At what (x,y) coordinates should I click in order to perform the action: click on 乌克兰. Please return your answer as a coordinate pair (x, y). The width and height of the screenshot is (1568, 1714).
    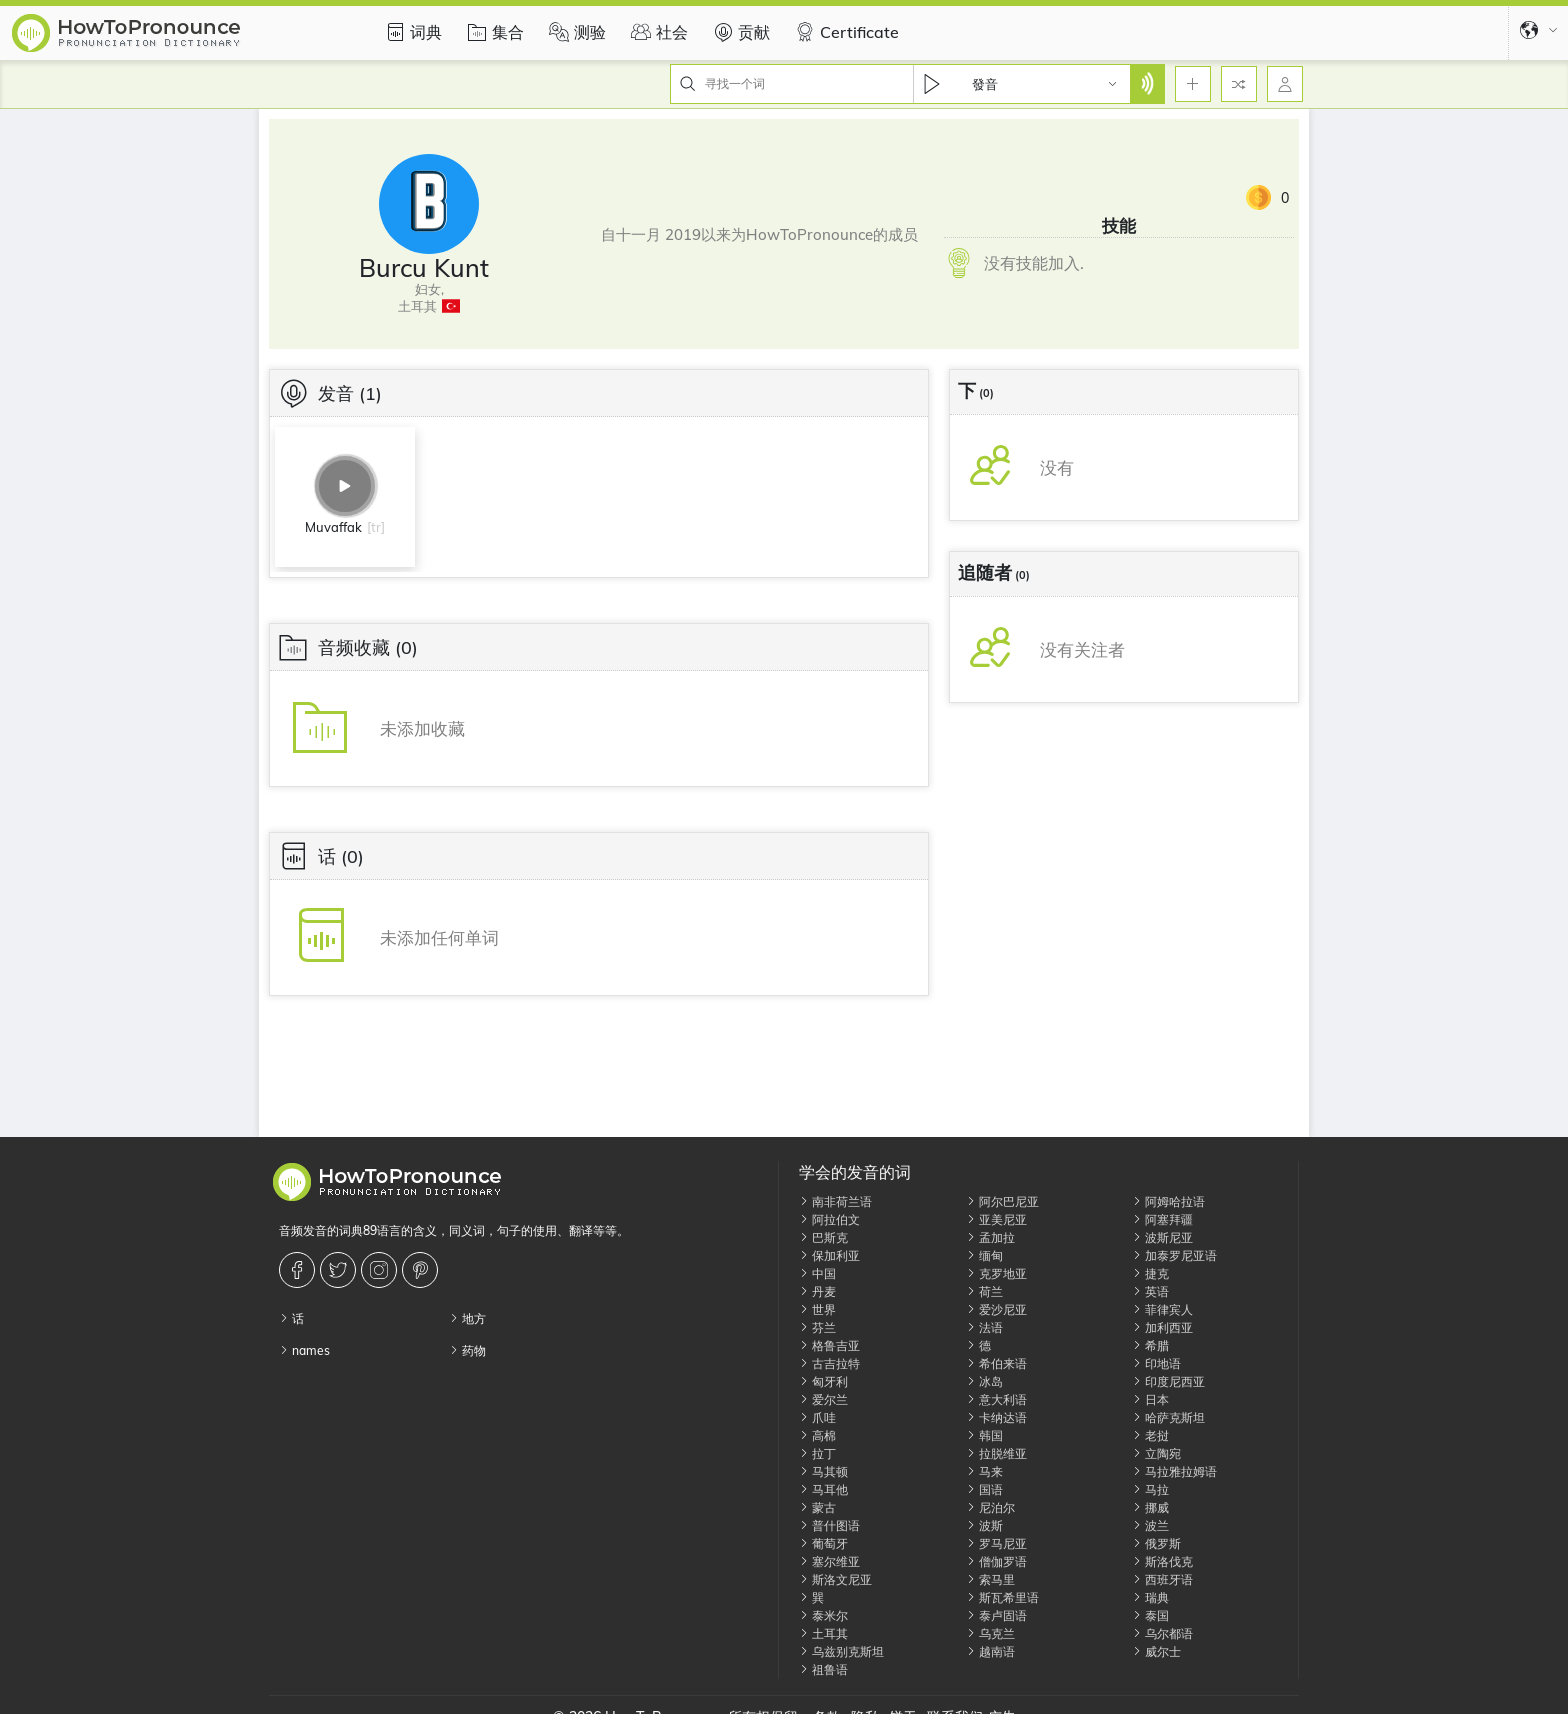
    Looking at the image, I should click on (990, 1633).